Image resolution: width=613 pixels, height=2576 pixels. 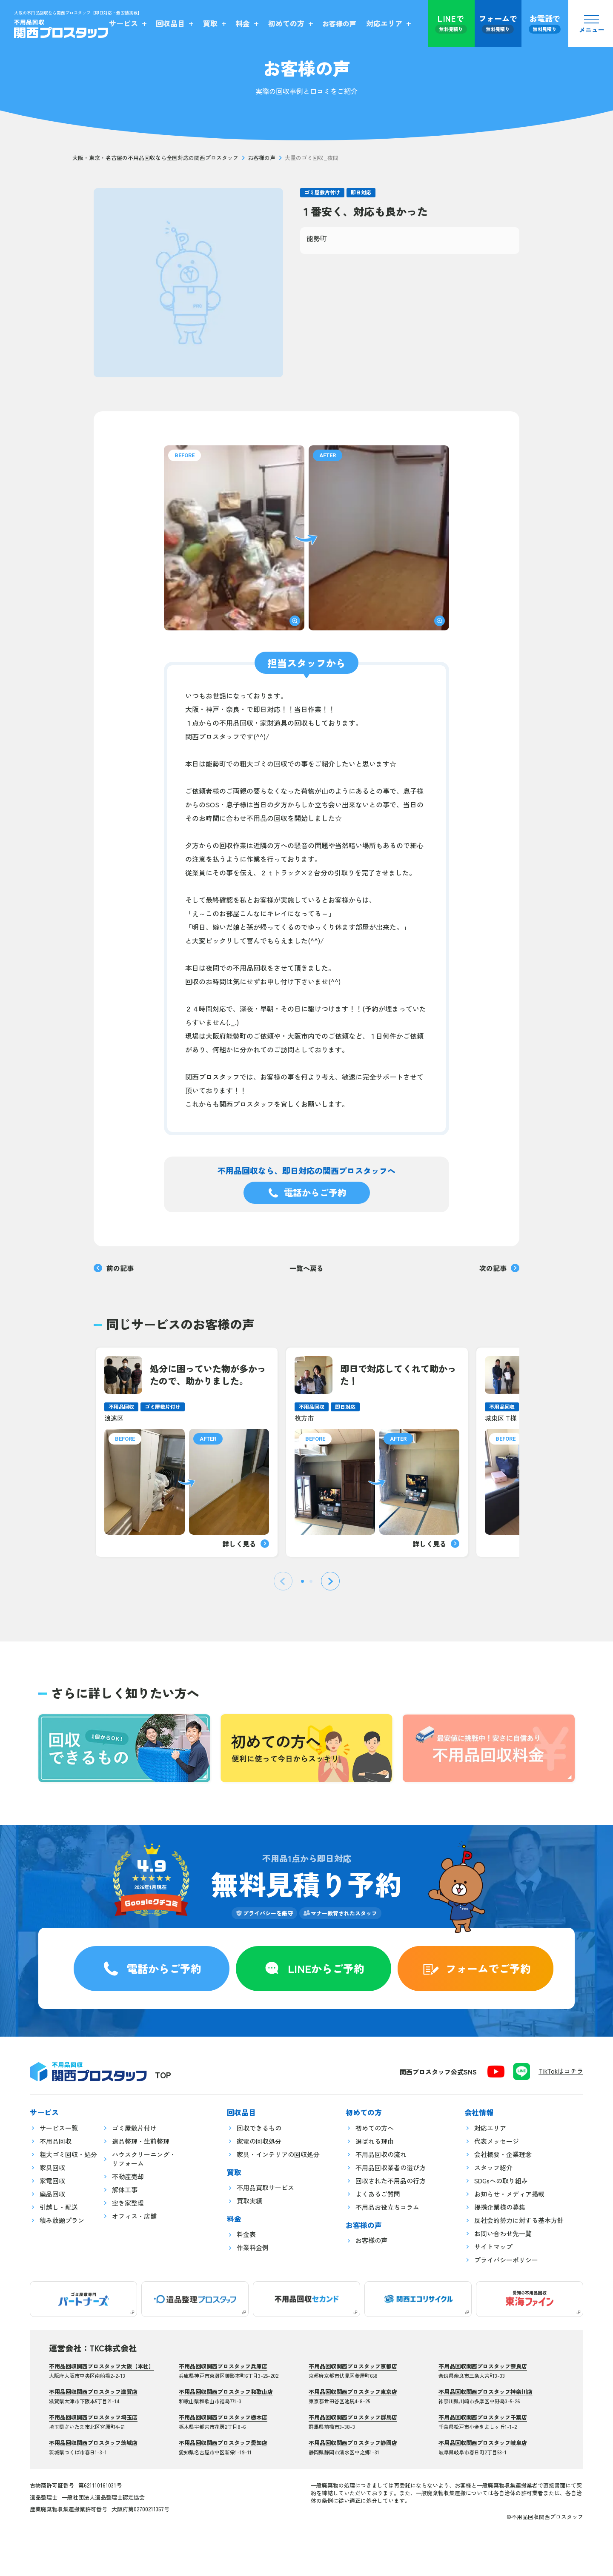 What do you see at coordinates (128, 2176) in the screenshot?
I see `不動産売却` at bounding box center [128, 2176].